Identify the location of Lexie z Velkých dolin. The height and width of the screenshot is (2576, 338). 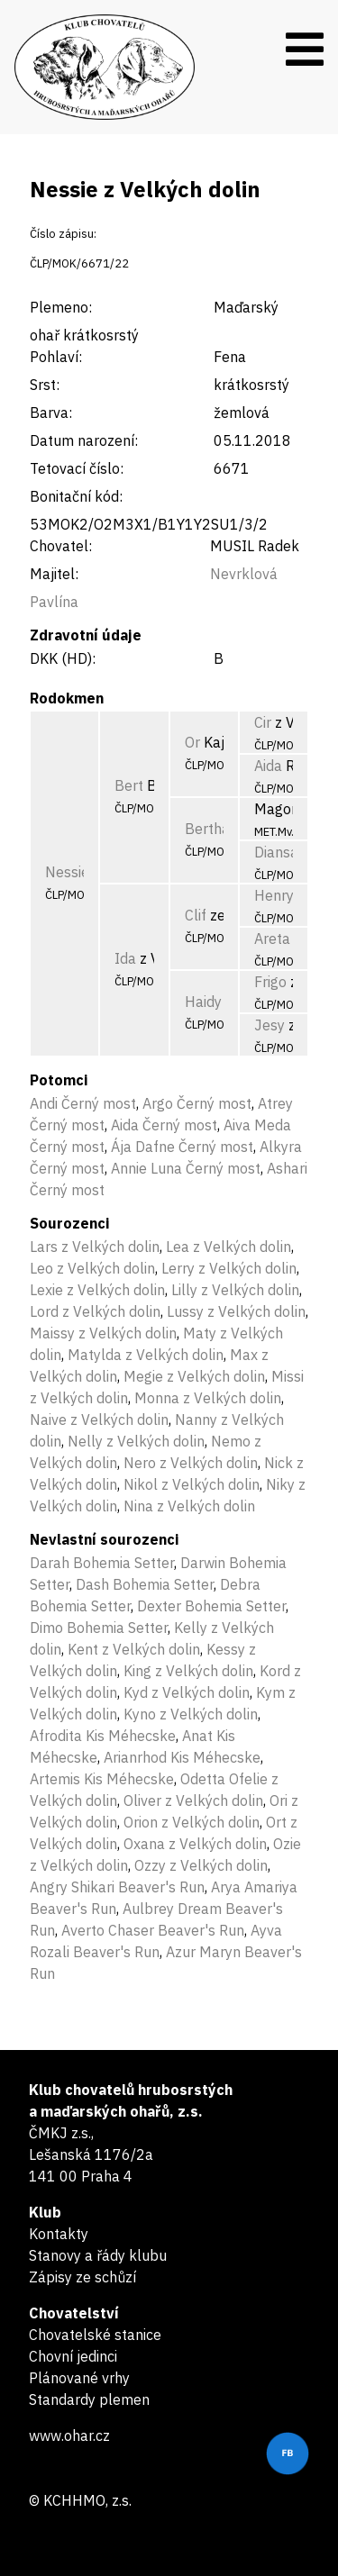
(97, 1290).